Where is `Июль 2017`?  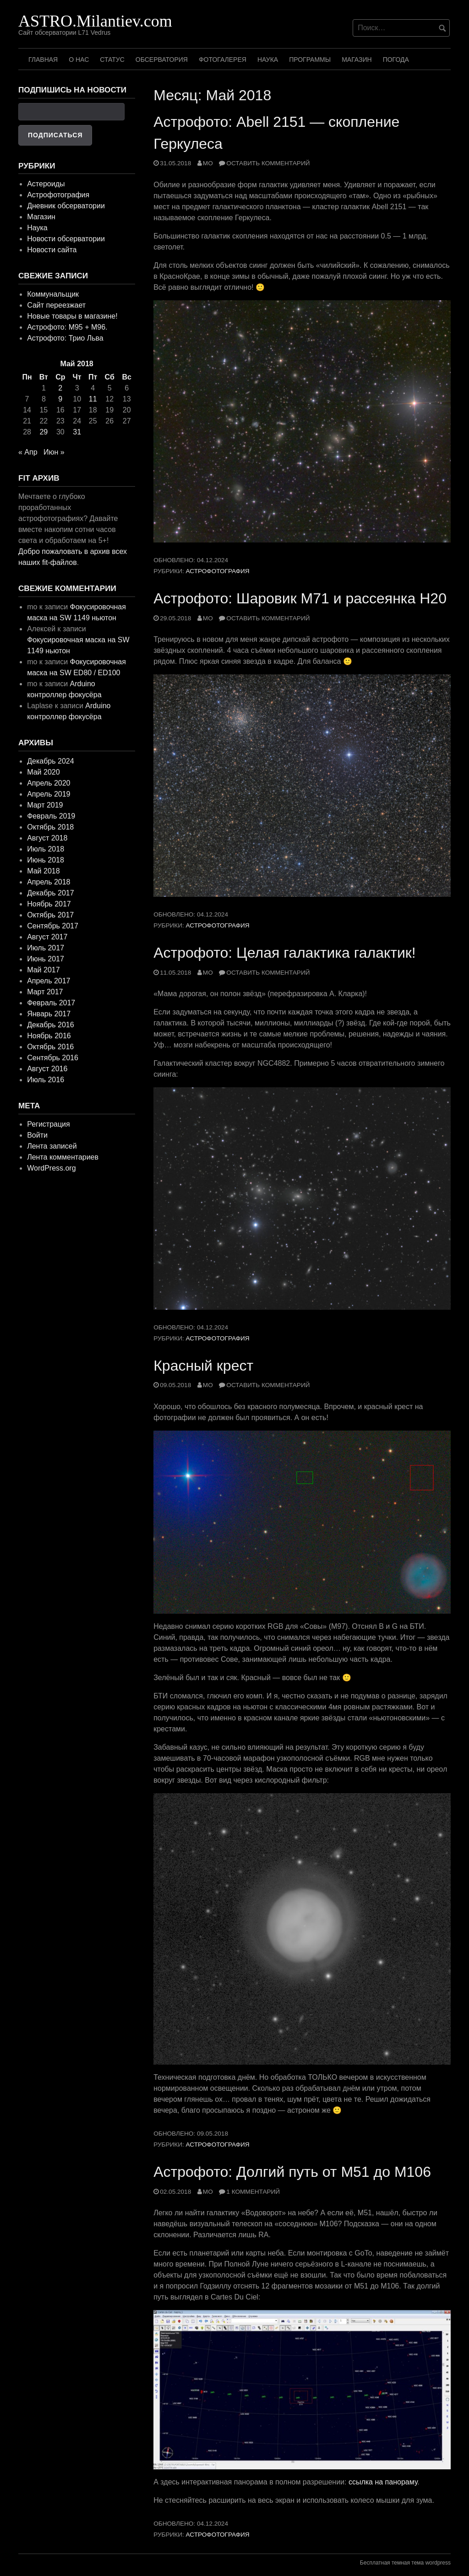
Июль 2017 is located at coordinates (45, 948).